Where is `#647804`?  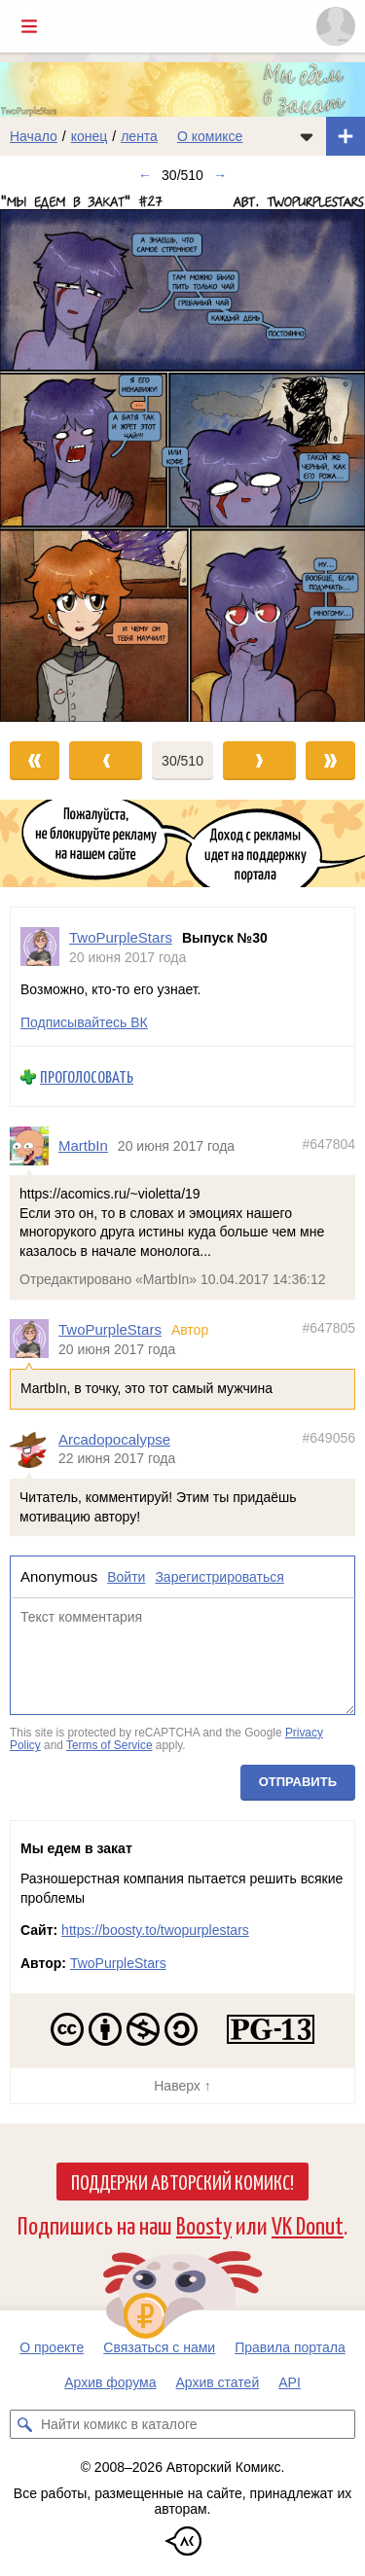 #647804 is located at coordinates (328, 1145).